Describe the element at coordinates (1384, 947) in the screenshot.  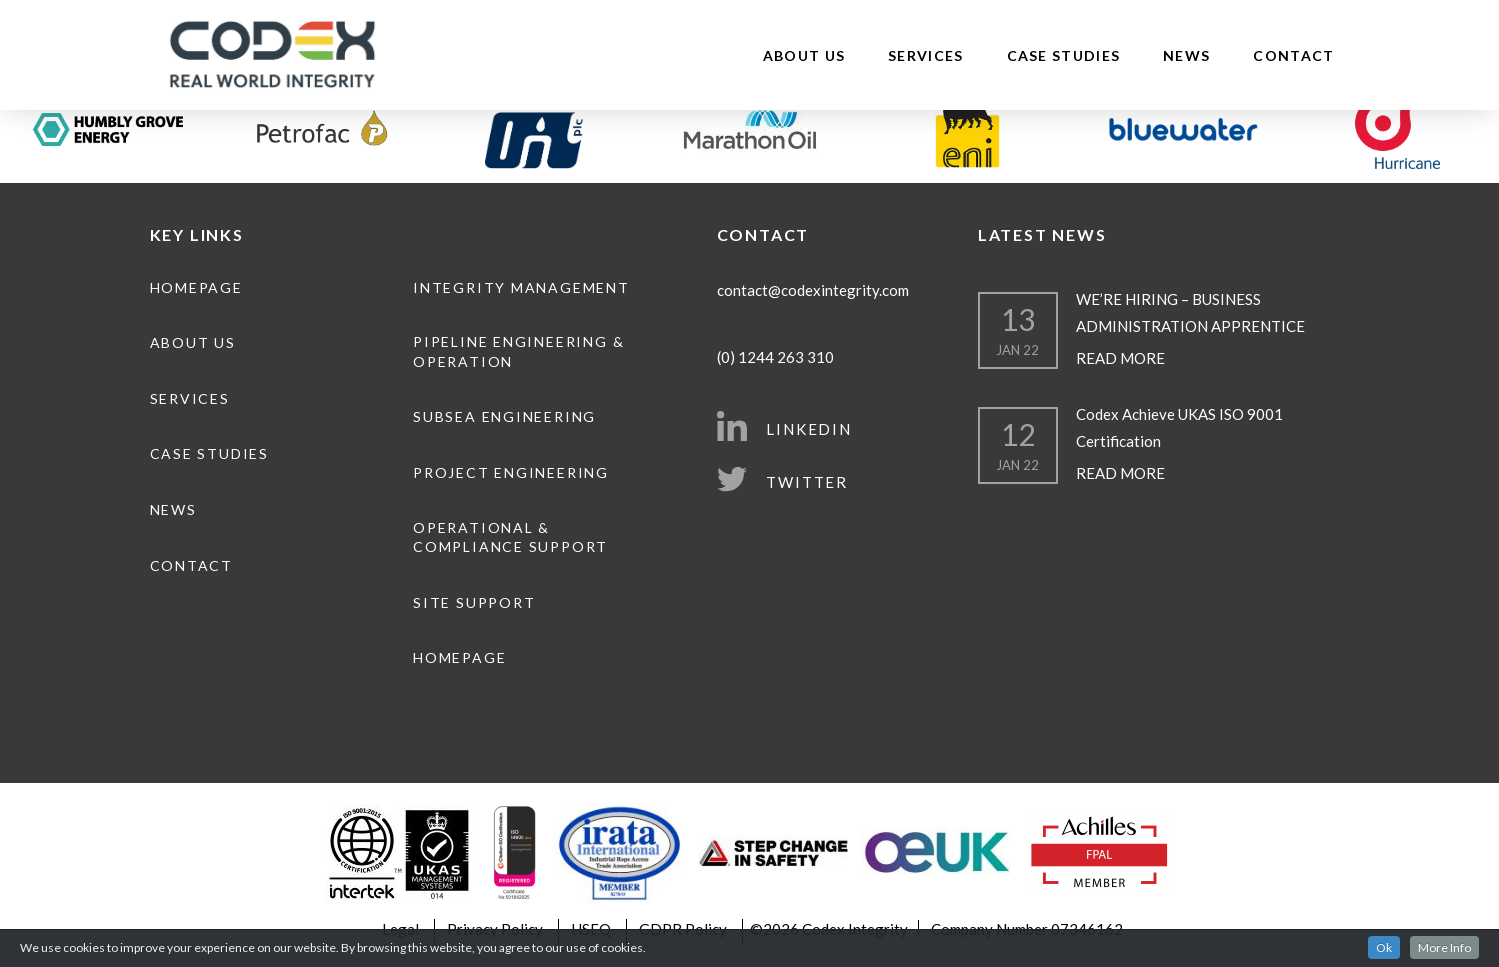
I see `Ok` at that location.